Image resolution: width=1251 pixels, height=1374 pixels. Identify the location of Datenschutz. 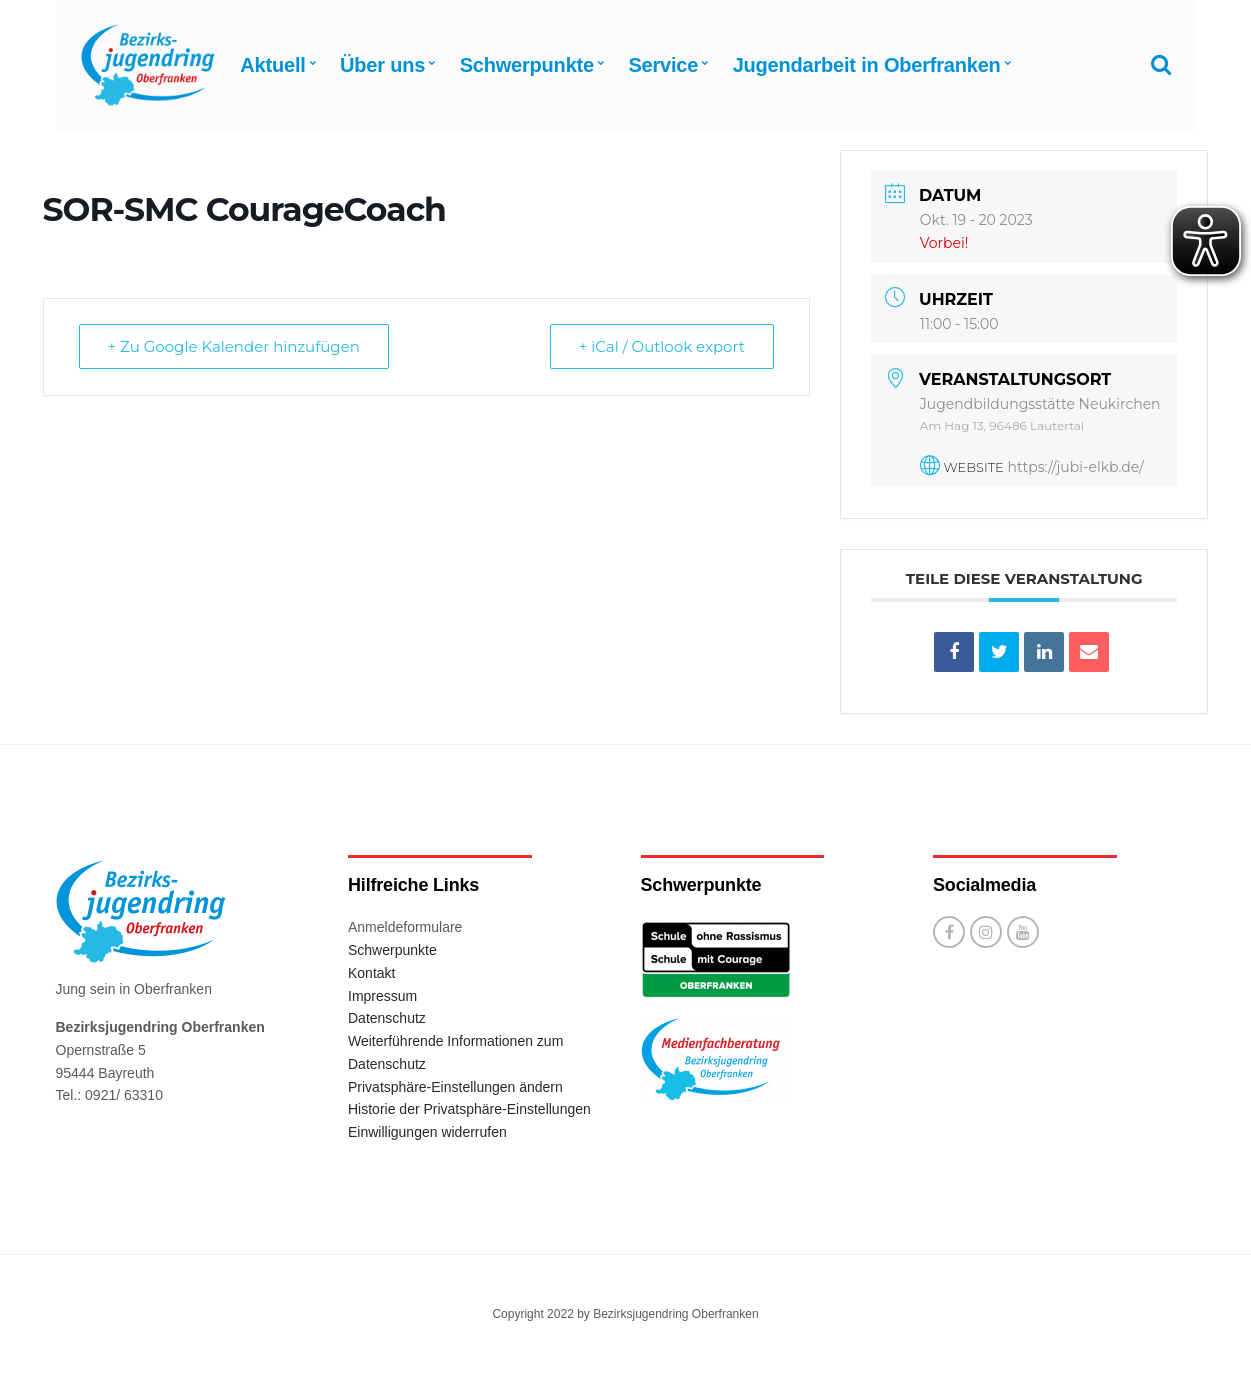
(387, 1018).